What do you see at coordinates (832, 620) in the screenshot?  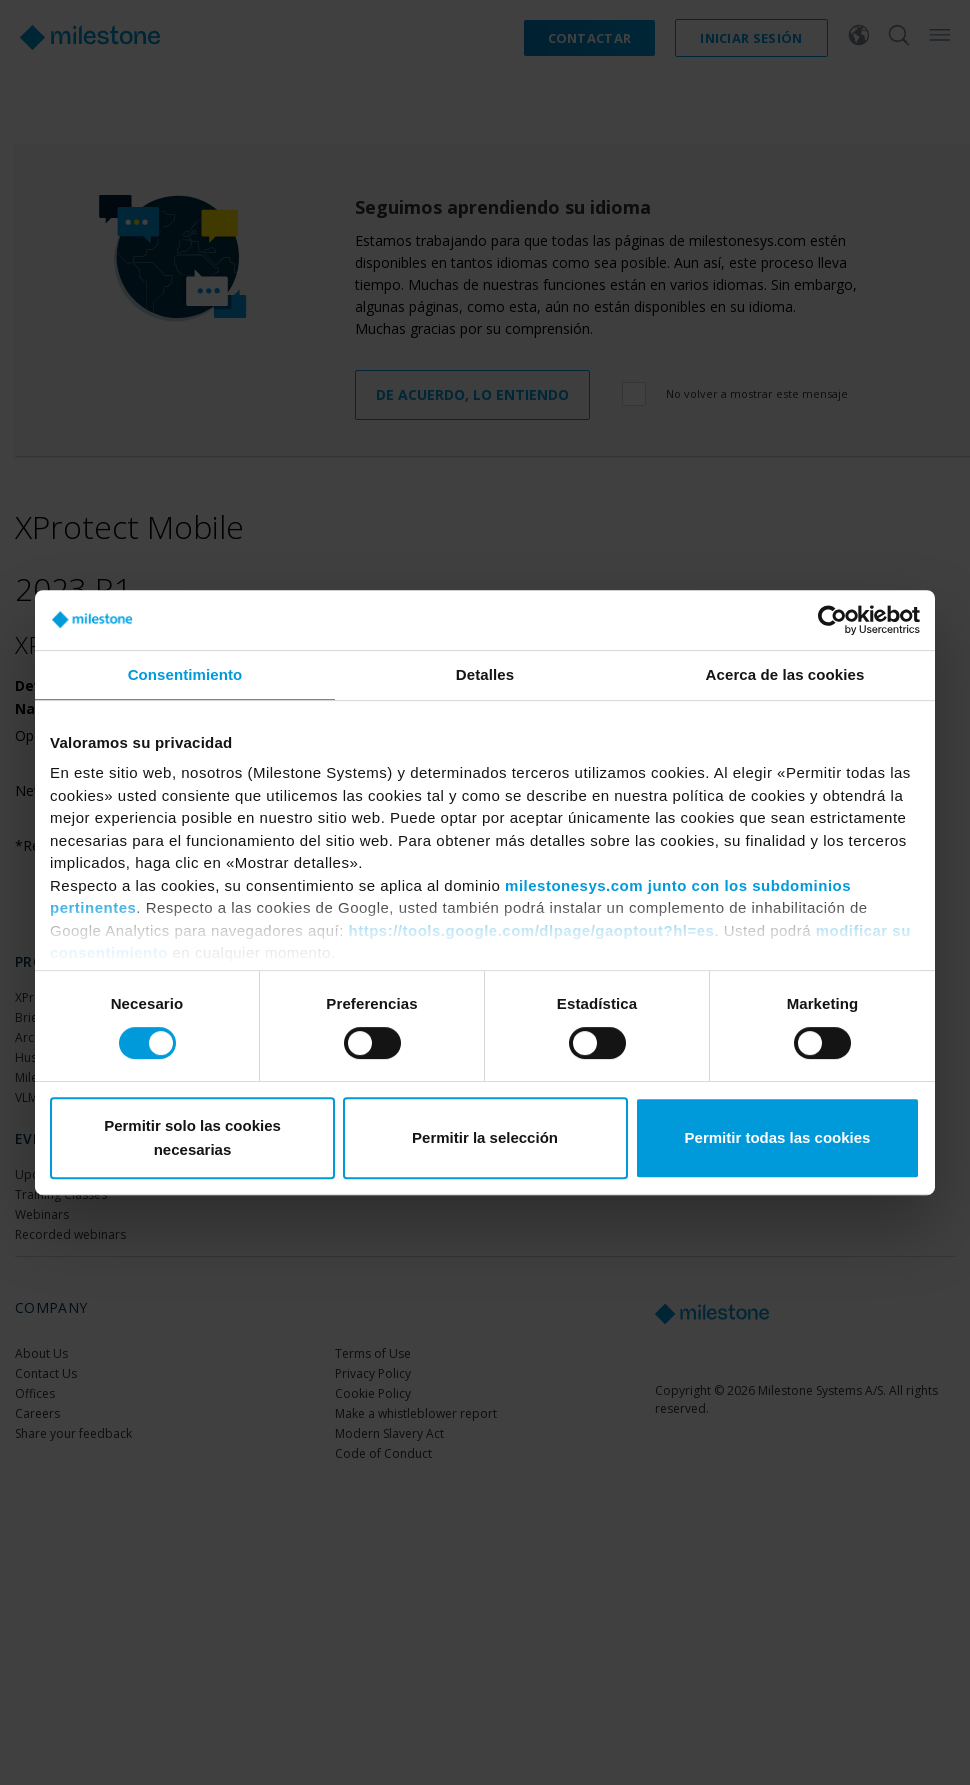 I see `[Cookiebot de Usercentrics - se abre en una nueva pestaña]` at bounding box center [832, 620].